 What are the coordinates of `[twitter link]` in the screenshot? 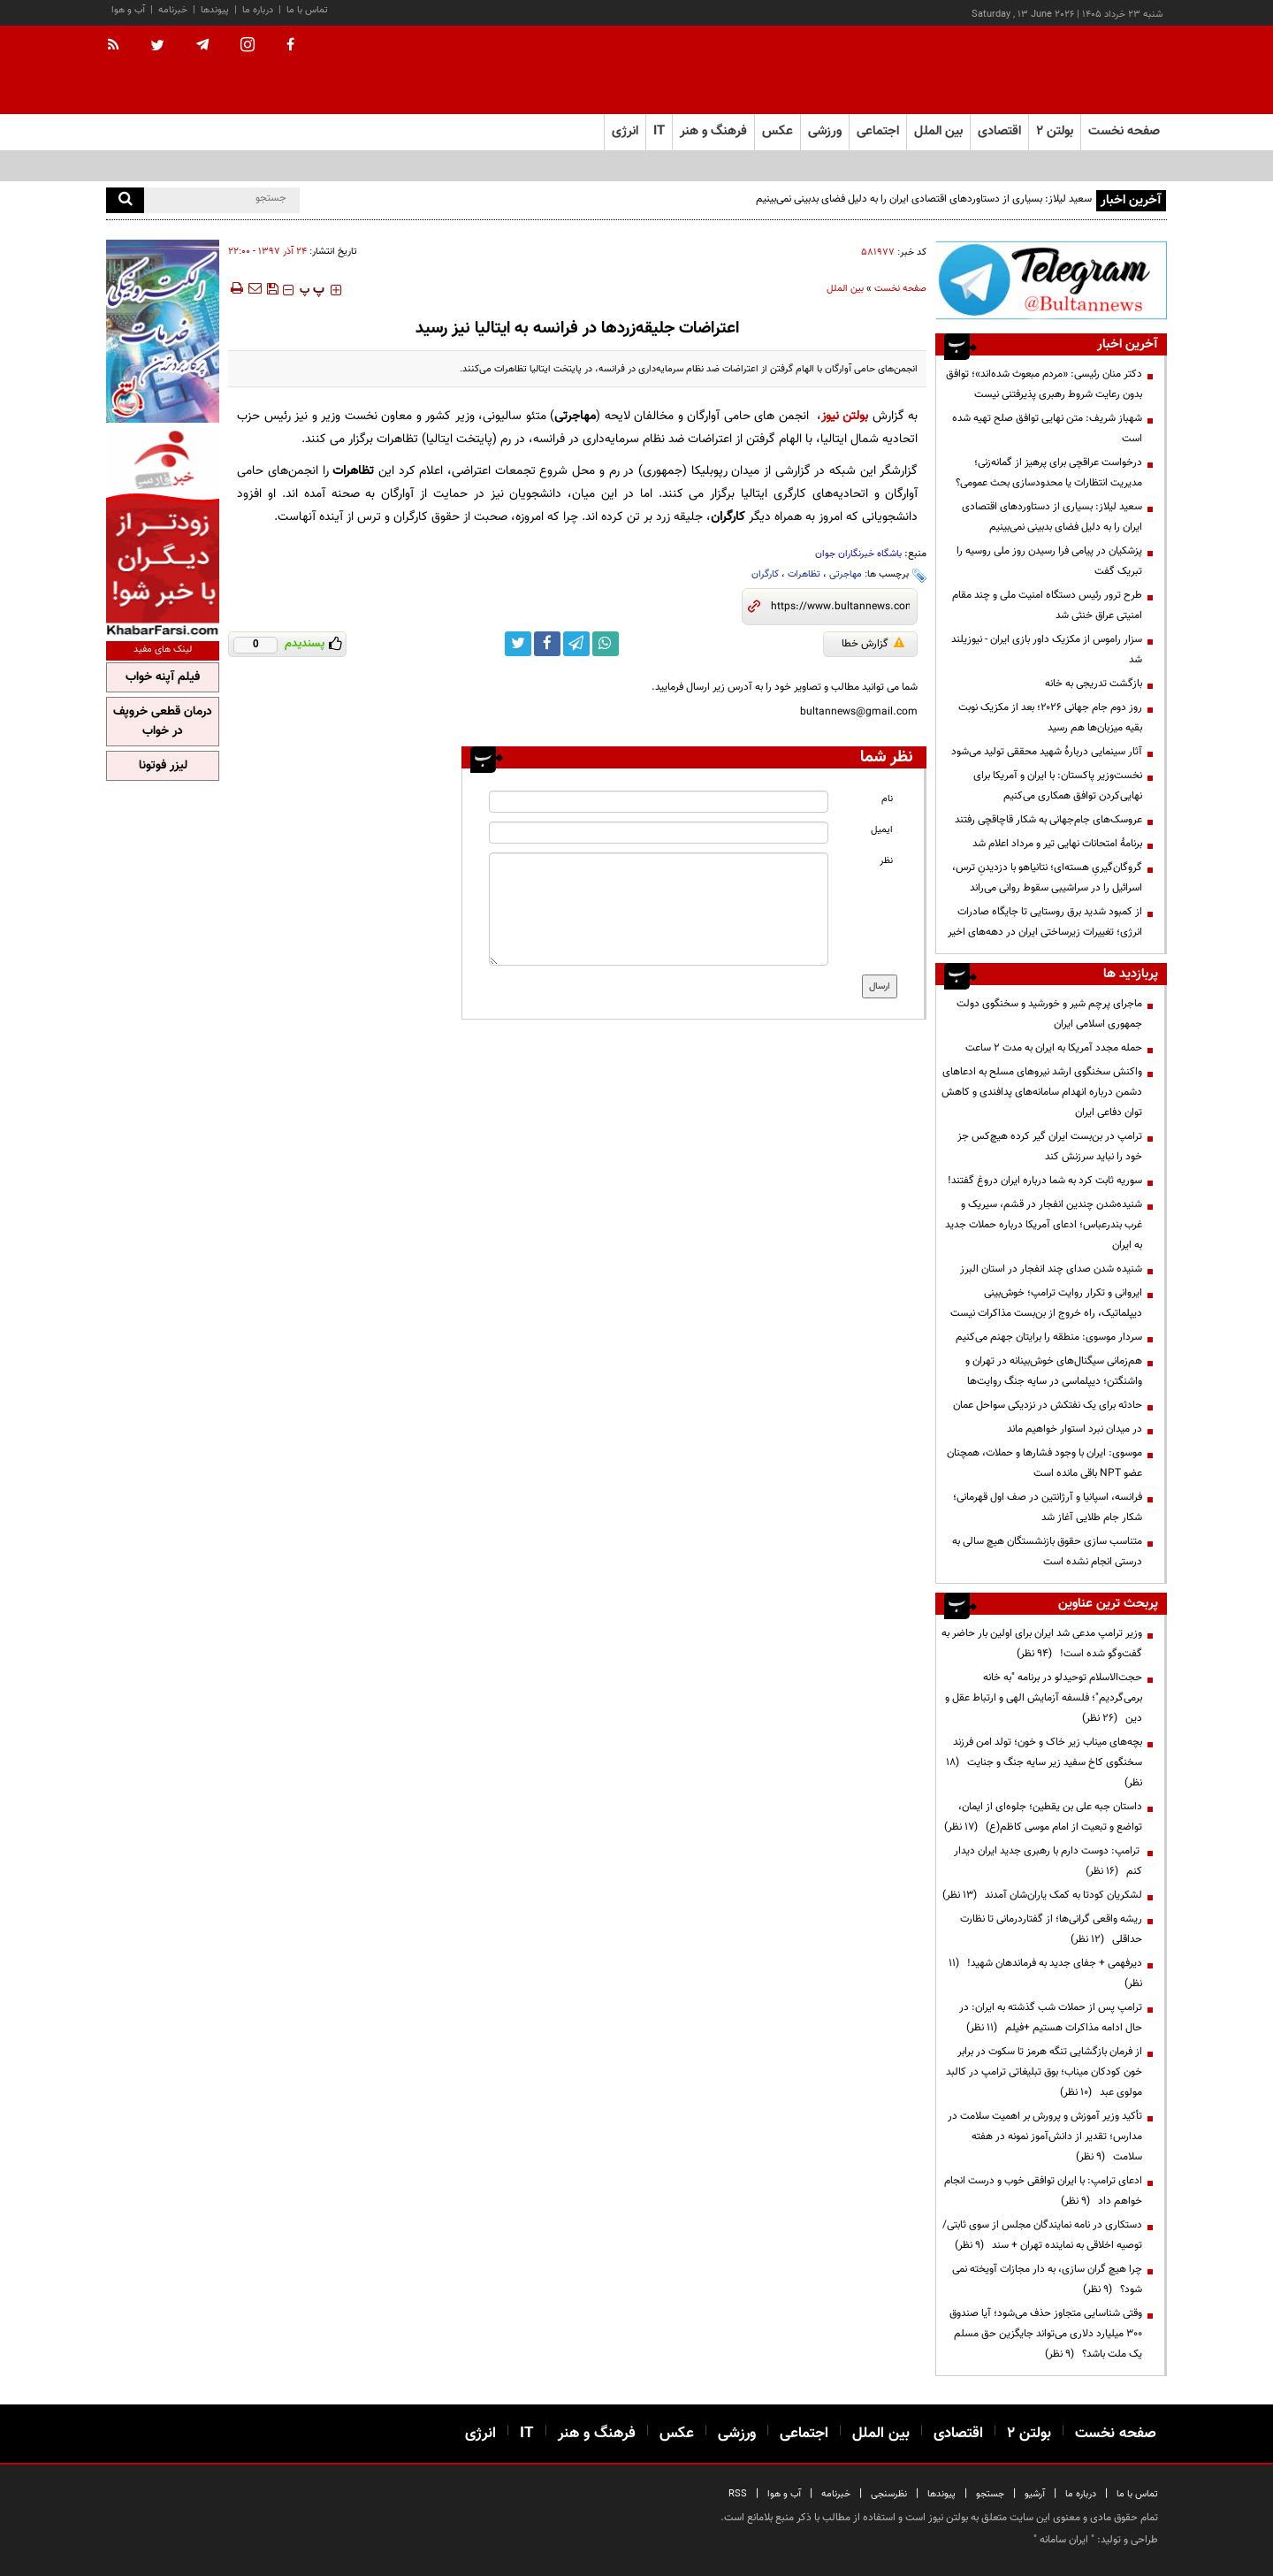 It's located at (518, 643).